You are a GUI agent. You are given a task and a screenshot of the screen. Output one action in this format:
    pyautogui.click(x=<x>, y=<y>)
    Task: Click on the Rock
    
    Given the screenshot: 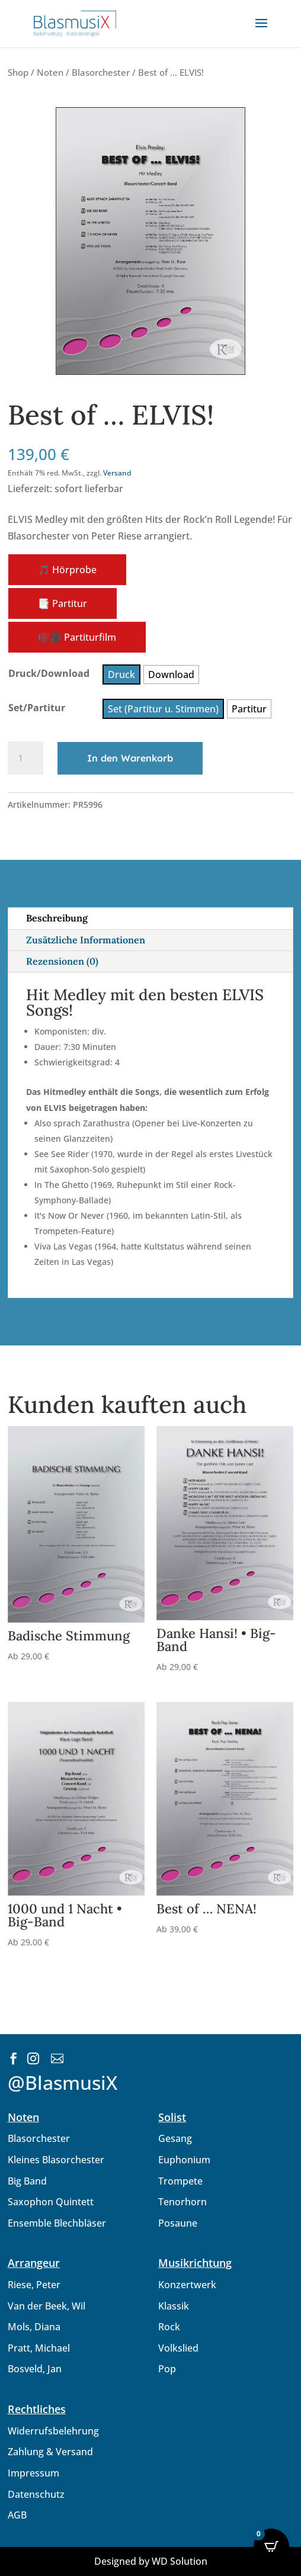 What is the action you would take?
    pyautogui.click(x=169, y=2326)
    